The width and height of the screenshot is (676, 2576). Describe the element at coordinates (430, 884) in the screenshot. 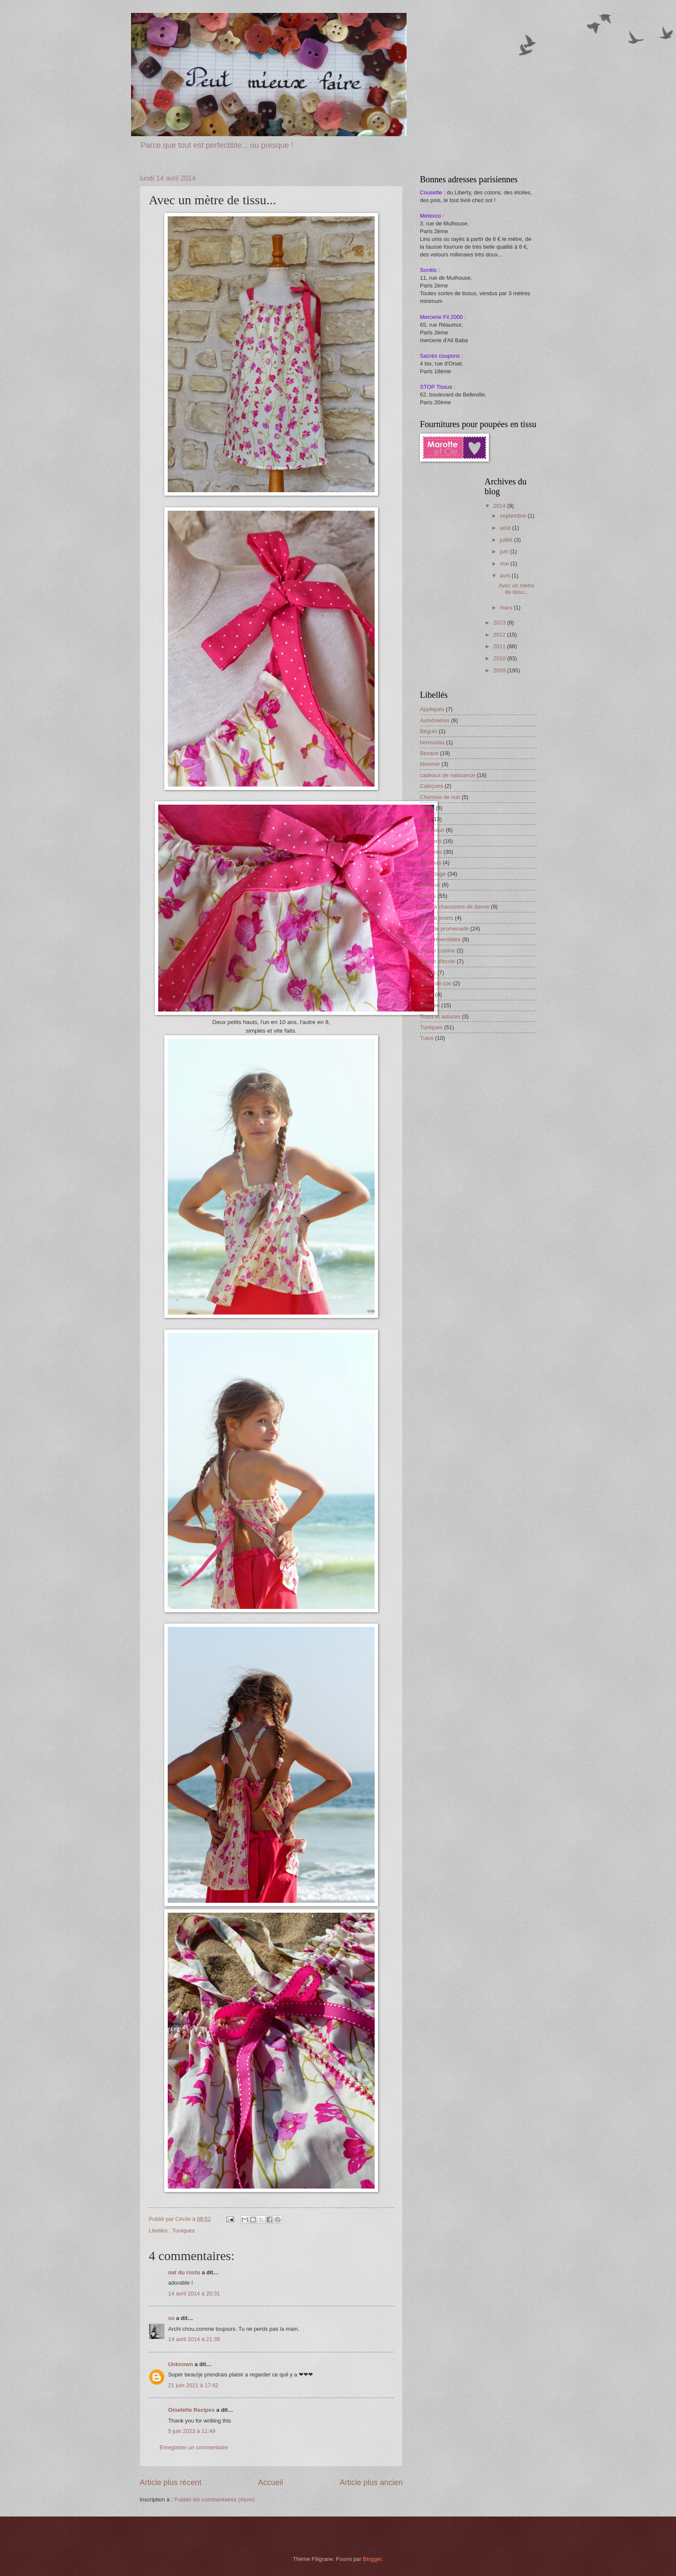

I see `Rideaux` at that location.